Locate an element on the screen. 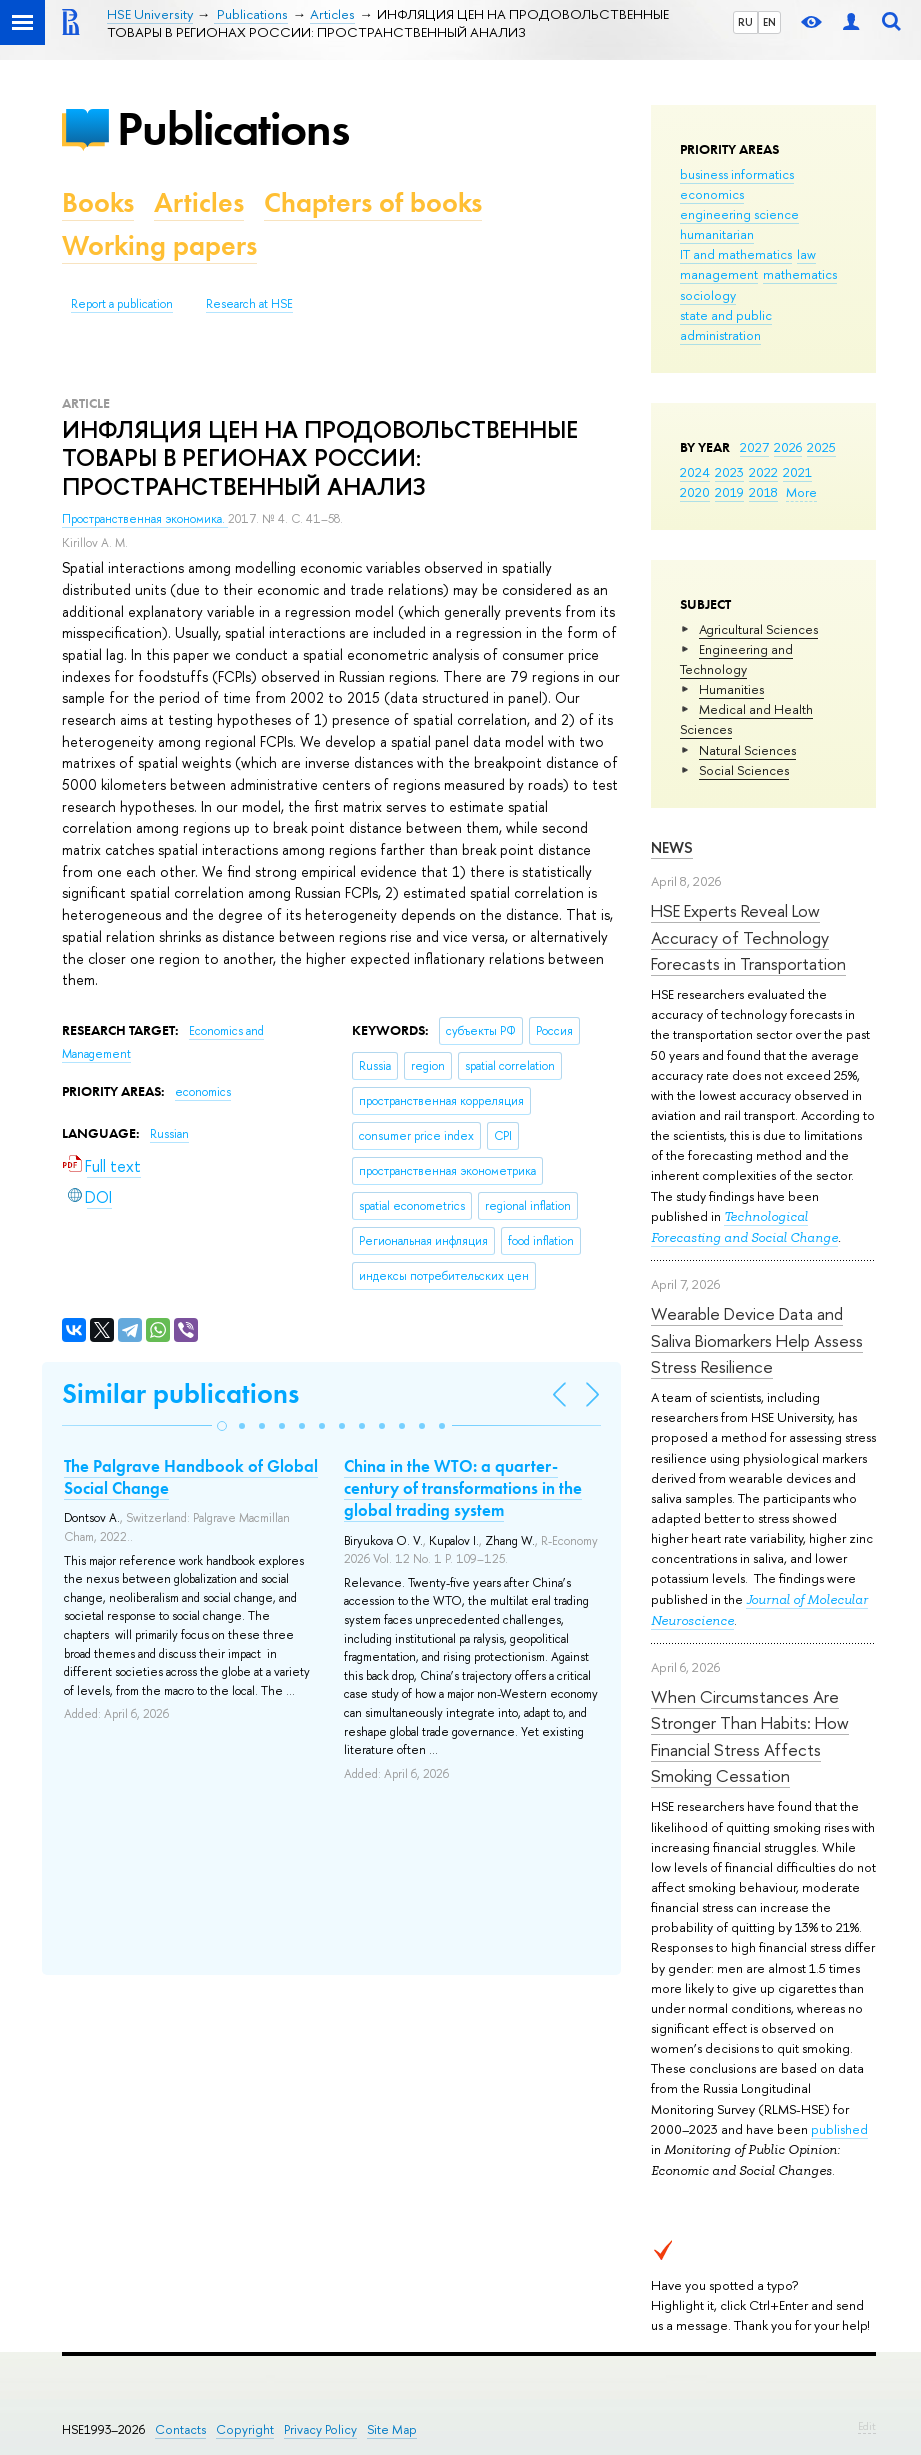 The image size is (921, 2455). 2018 is located at coordinates (763, 492).